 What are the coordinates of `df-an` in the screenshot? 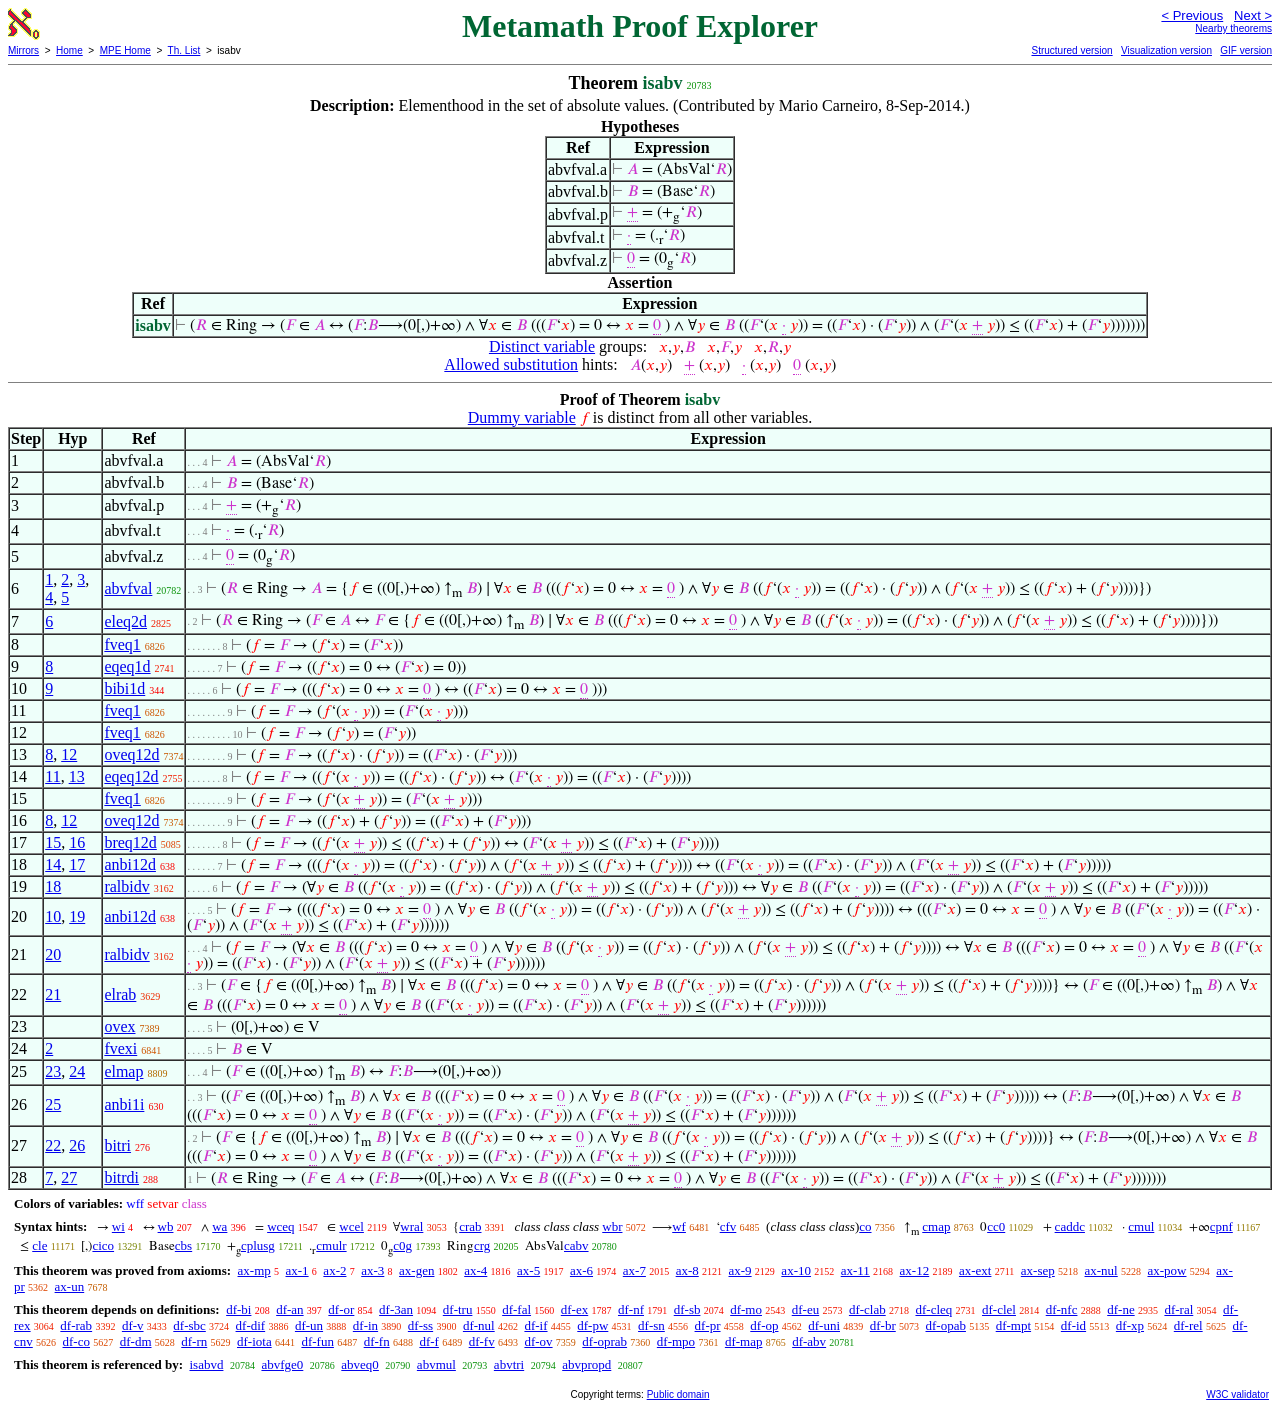 It's located at (289, 1309).